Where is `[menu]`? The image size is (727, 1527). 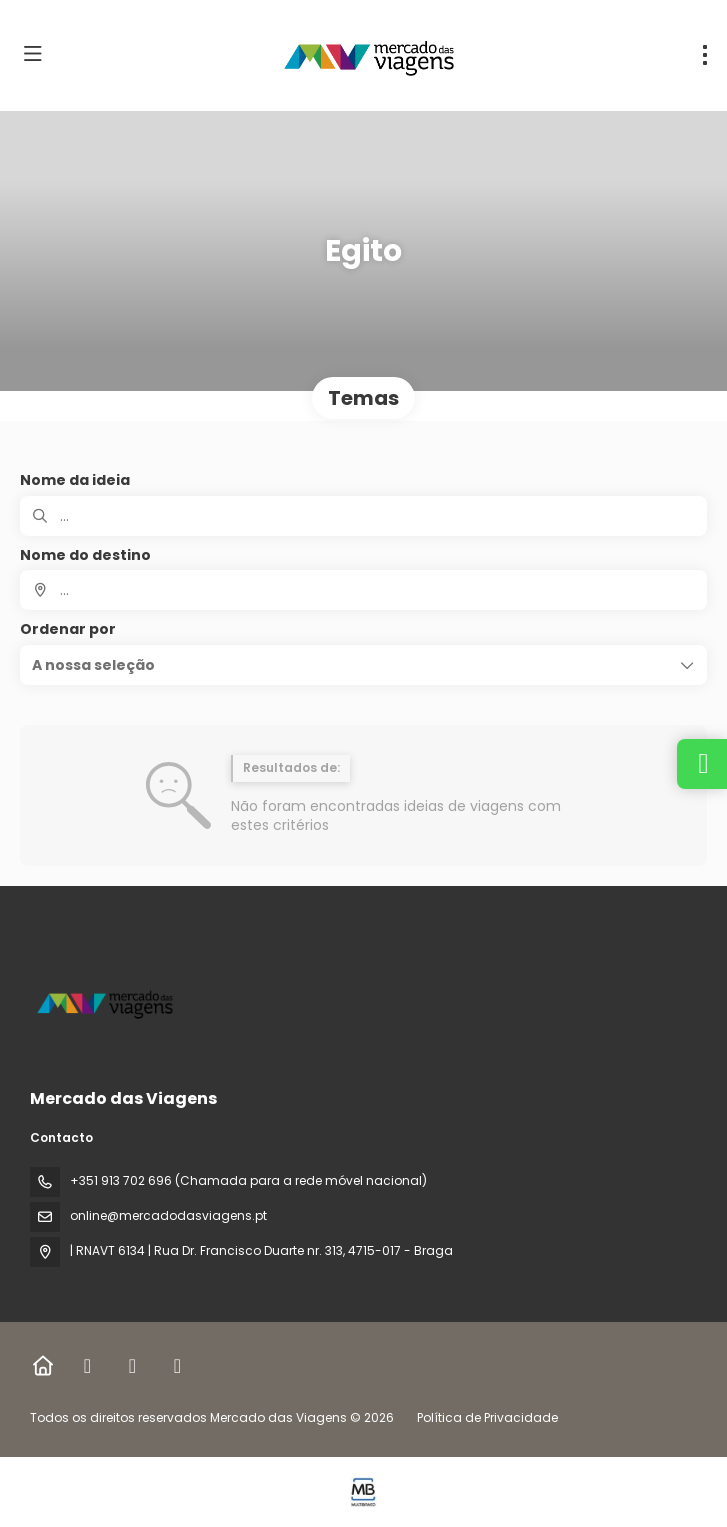
[menu] is located at coordinates (705, 55).